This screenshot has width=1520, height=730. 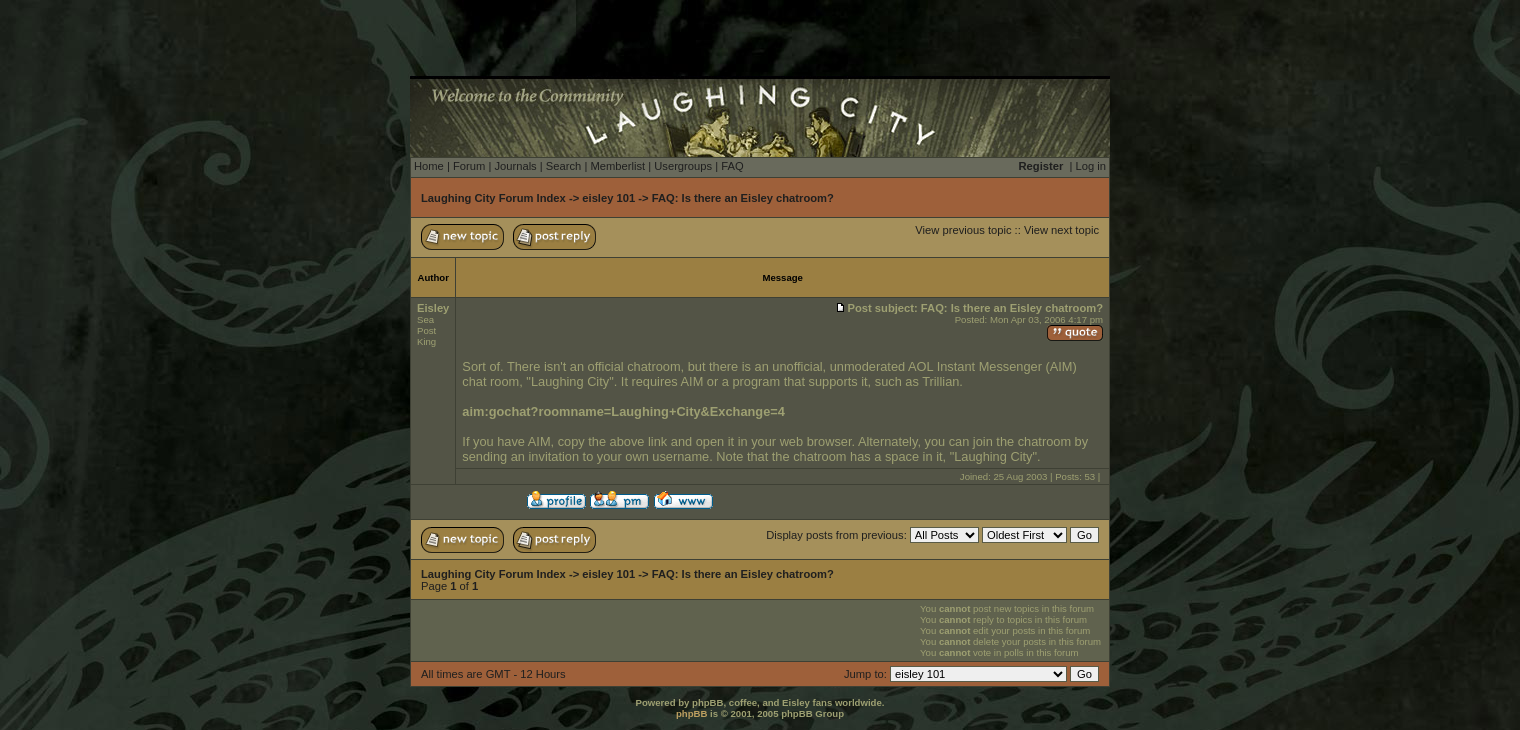 What do you see at coordinates (429, 166) in the screenshot?
I see `Home` at bounding box center [429, 166].